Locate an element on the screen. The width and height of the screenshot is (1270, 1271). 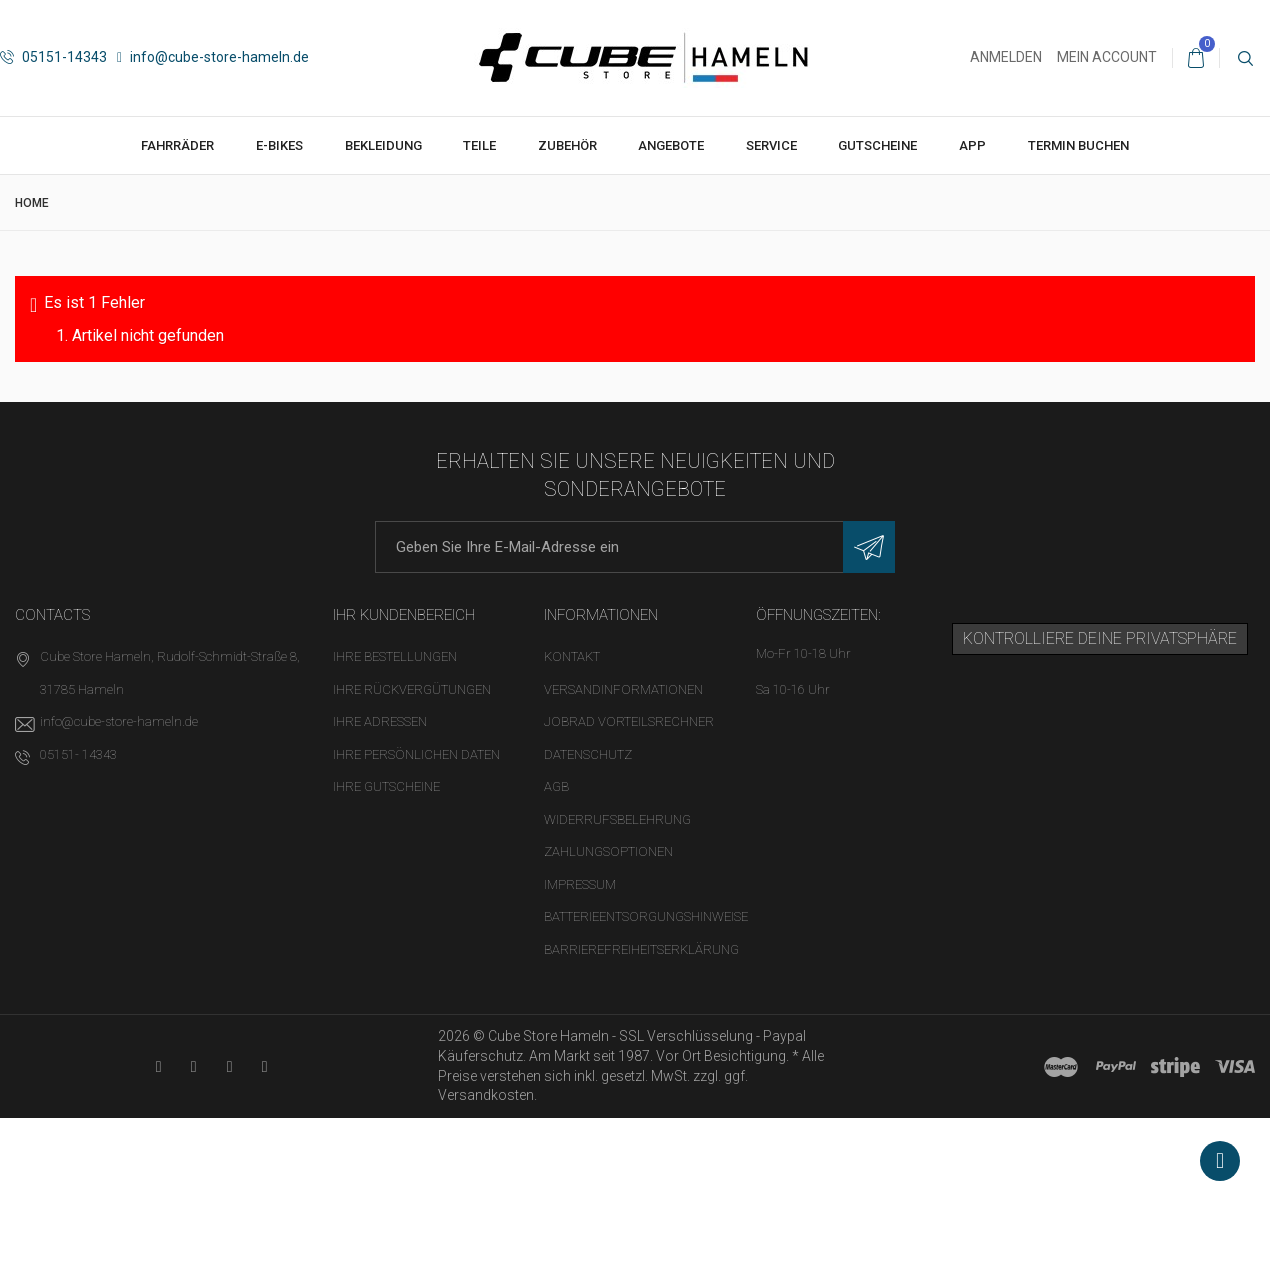
Batterieentsorgungshinweise is located at coordinates (646, 916).